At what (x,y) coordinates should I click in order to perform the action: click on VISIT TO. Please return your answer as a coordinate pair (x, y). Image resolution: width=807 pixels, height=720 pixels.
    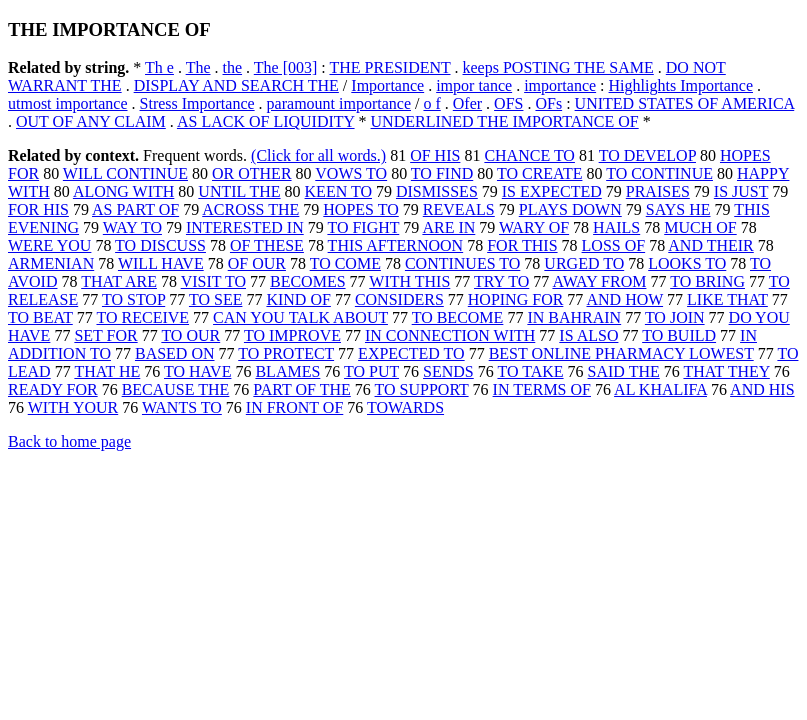
    Looking at the image, I should click on (213, 281).